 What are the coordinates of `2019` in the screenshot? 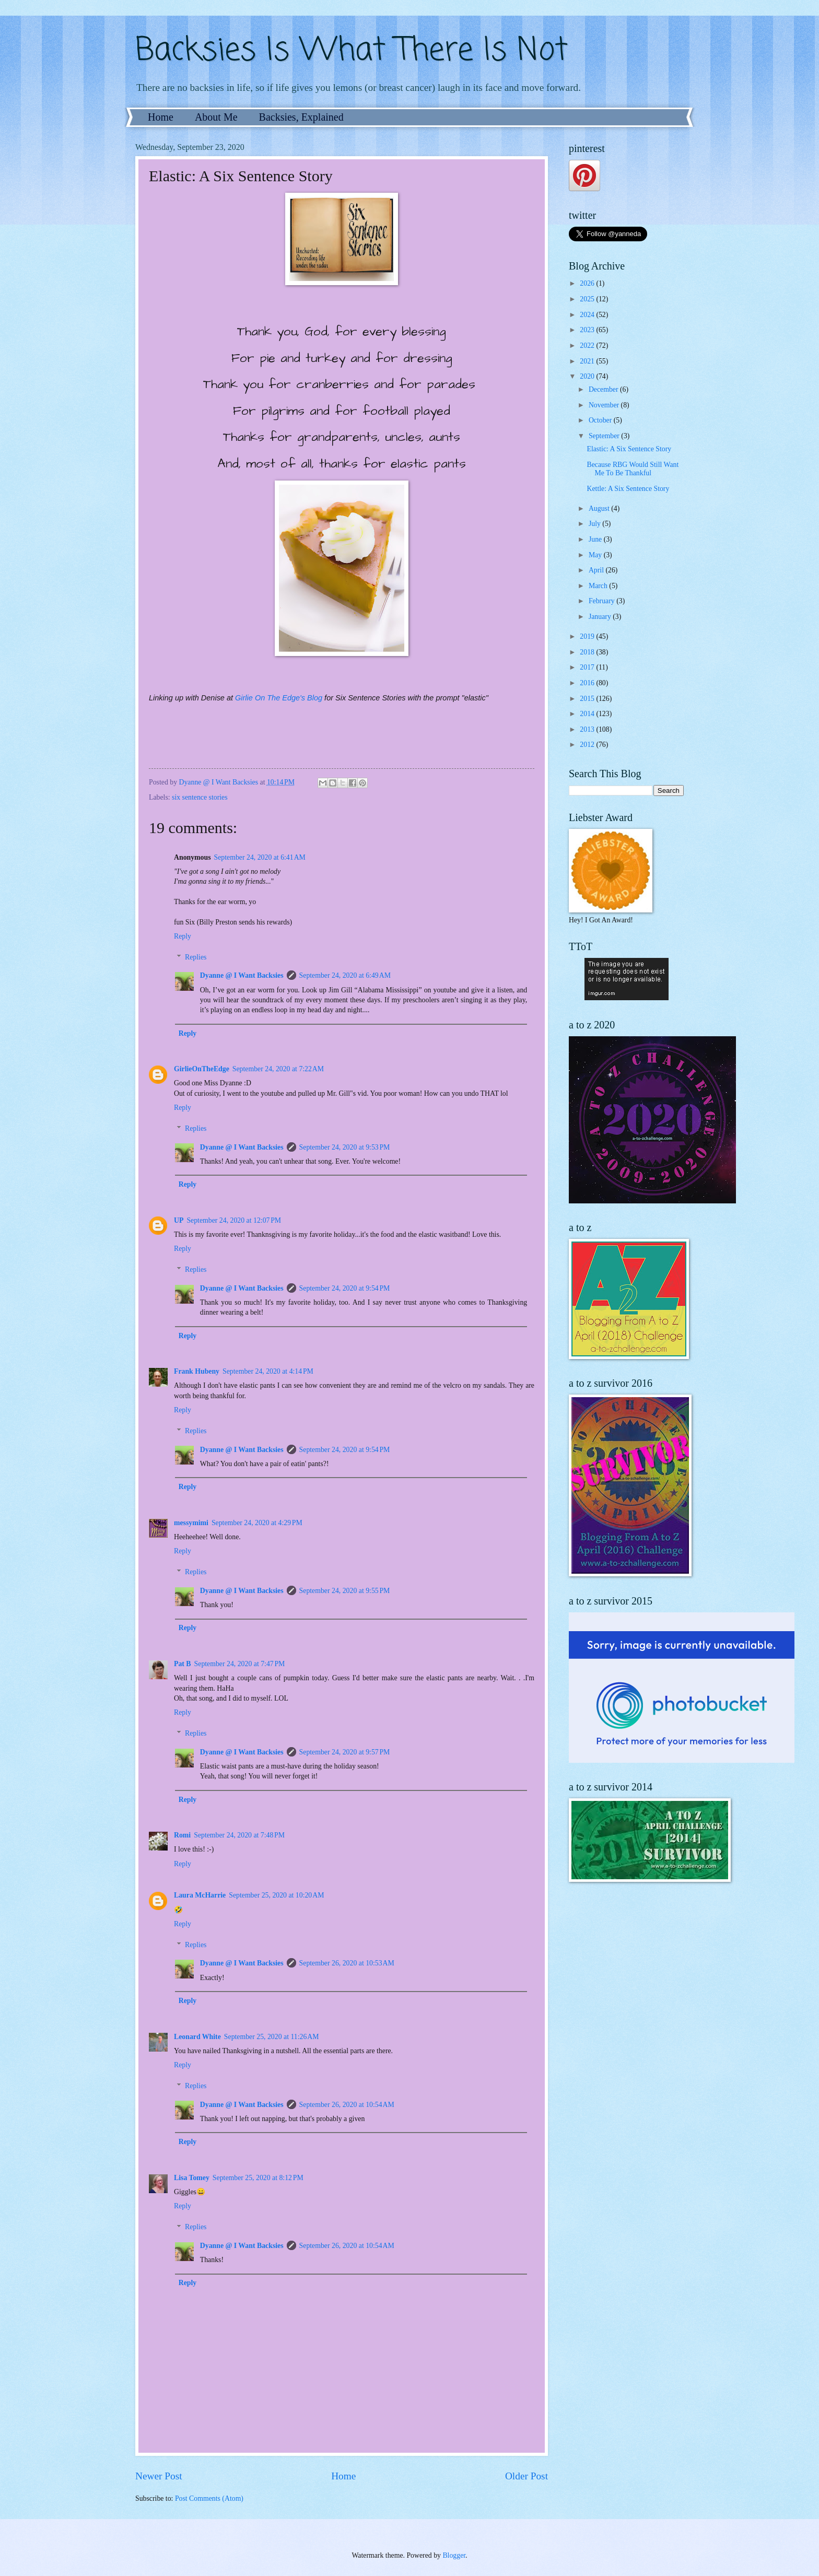 It's located at (588, 636).